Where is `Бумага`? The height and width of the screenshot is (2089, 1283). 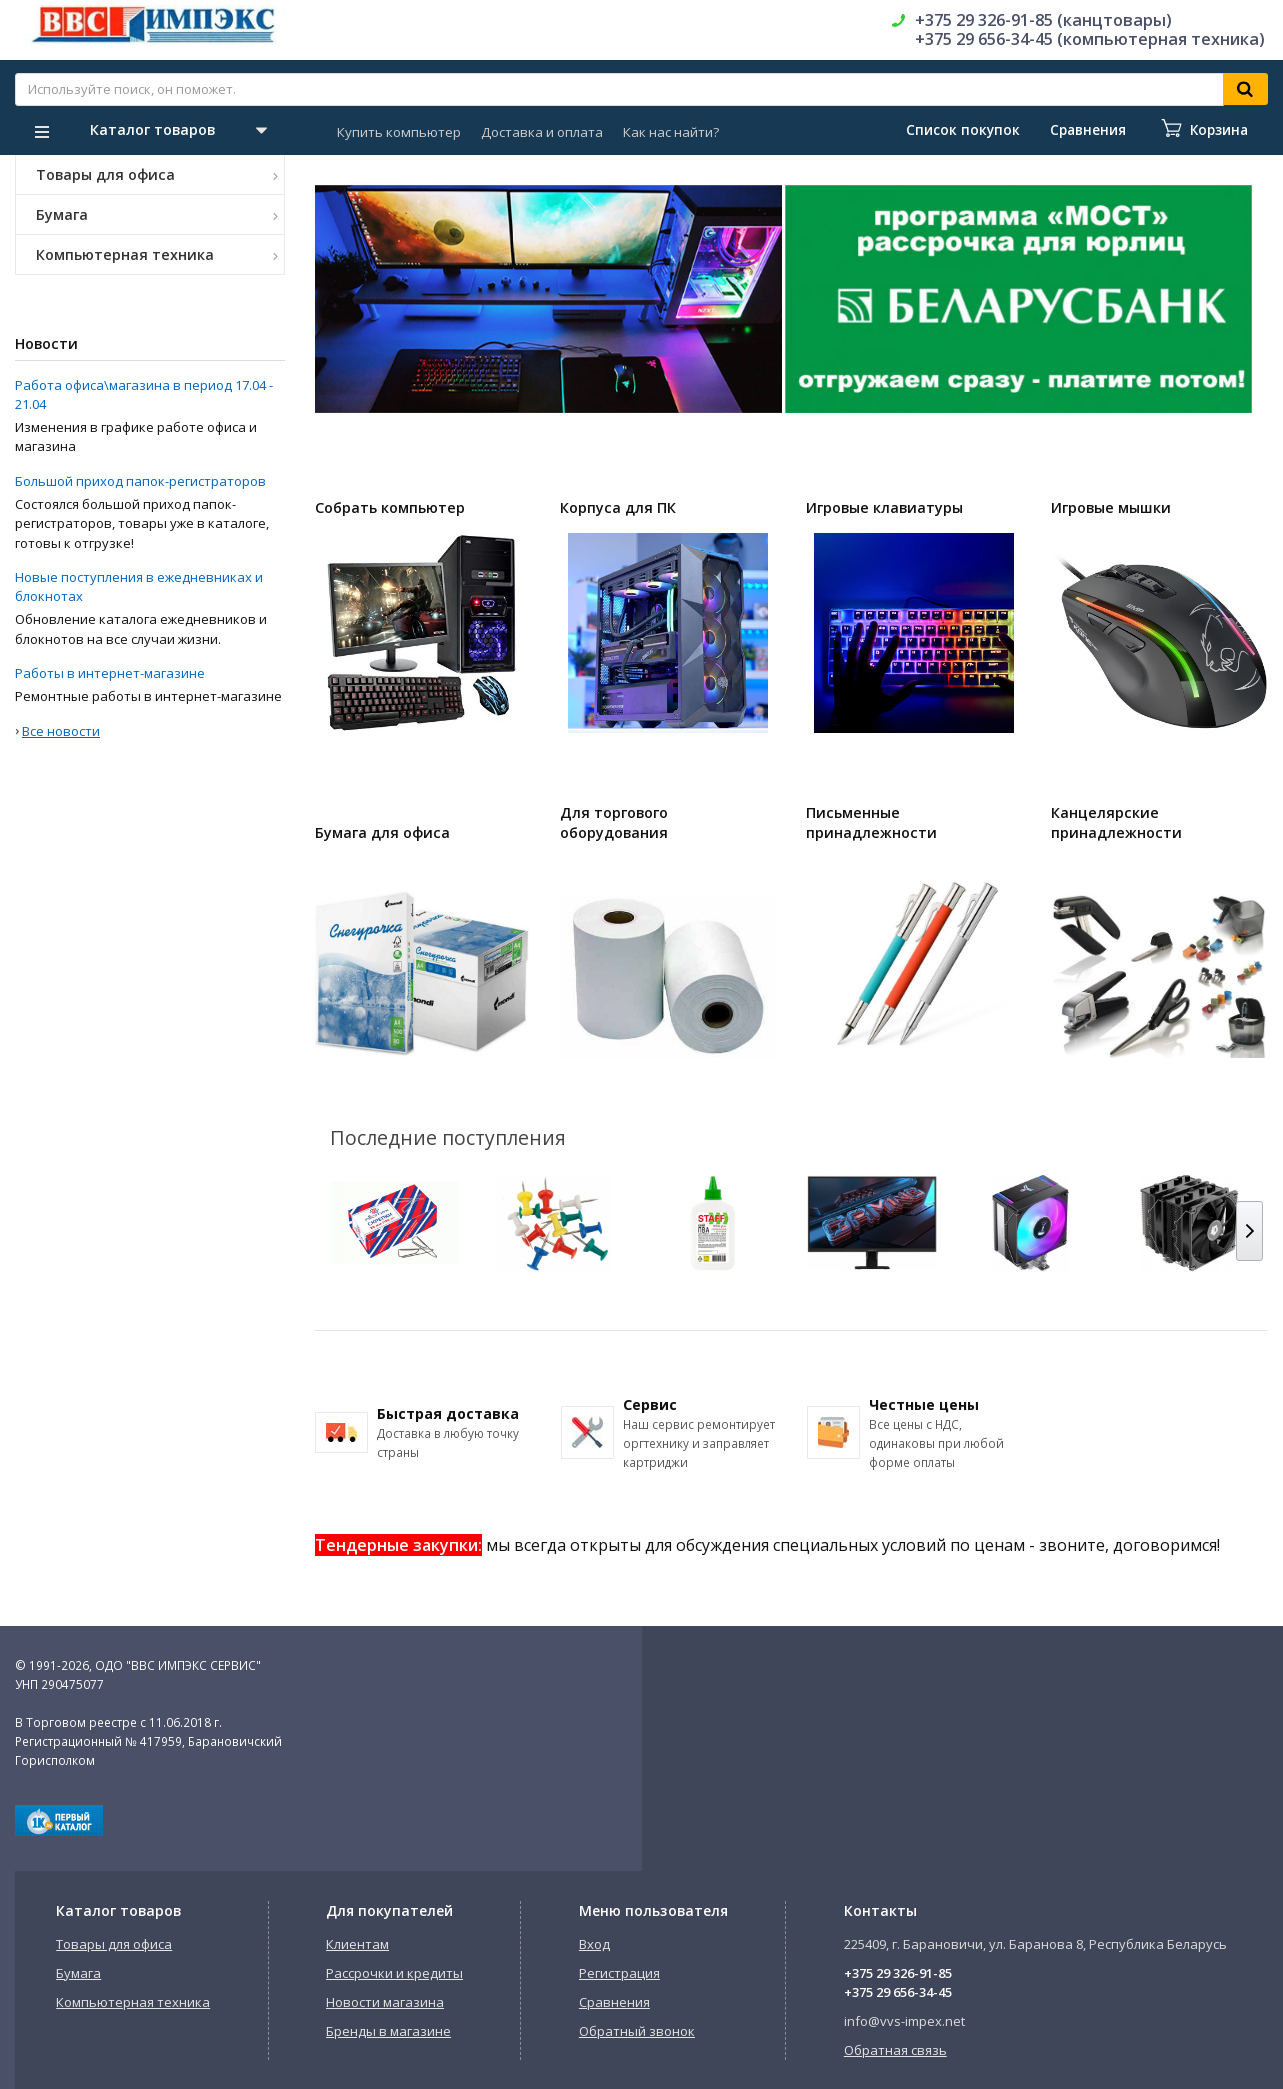 Бумага is located at coordinates (157, 214).